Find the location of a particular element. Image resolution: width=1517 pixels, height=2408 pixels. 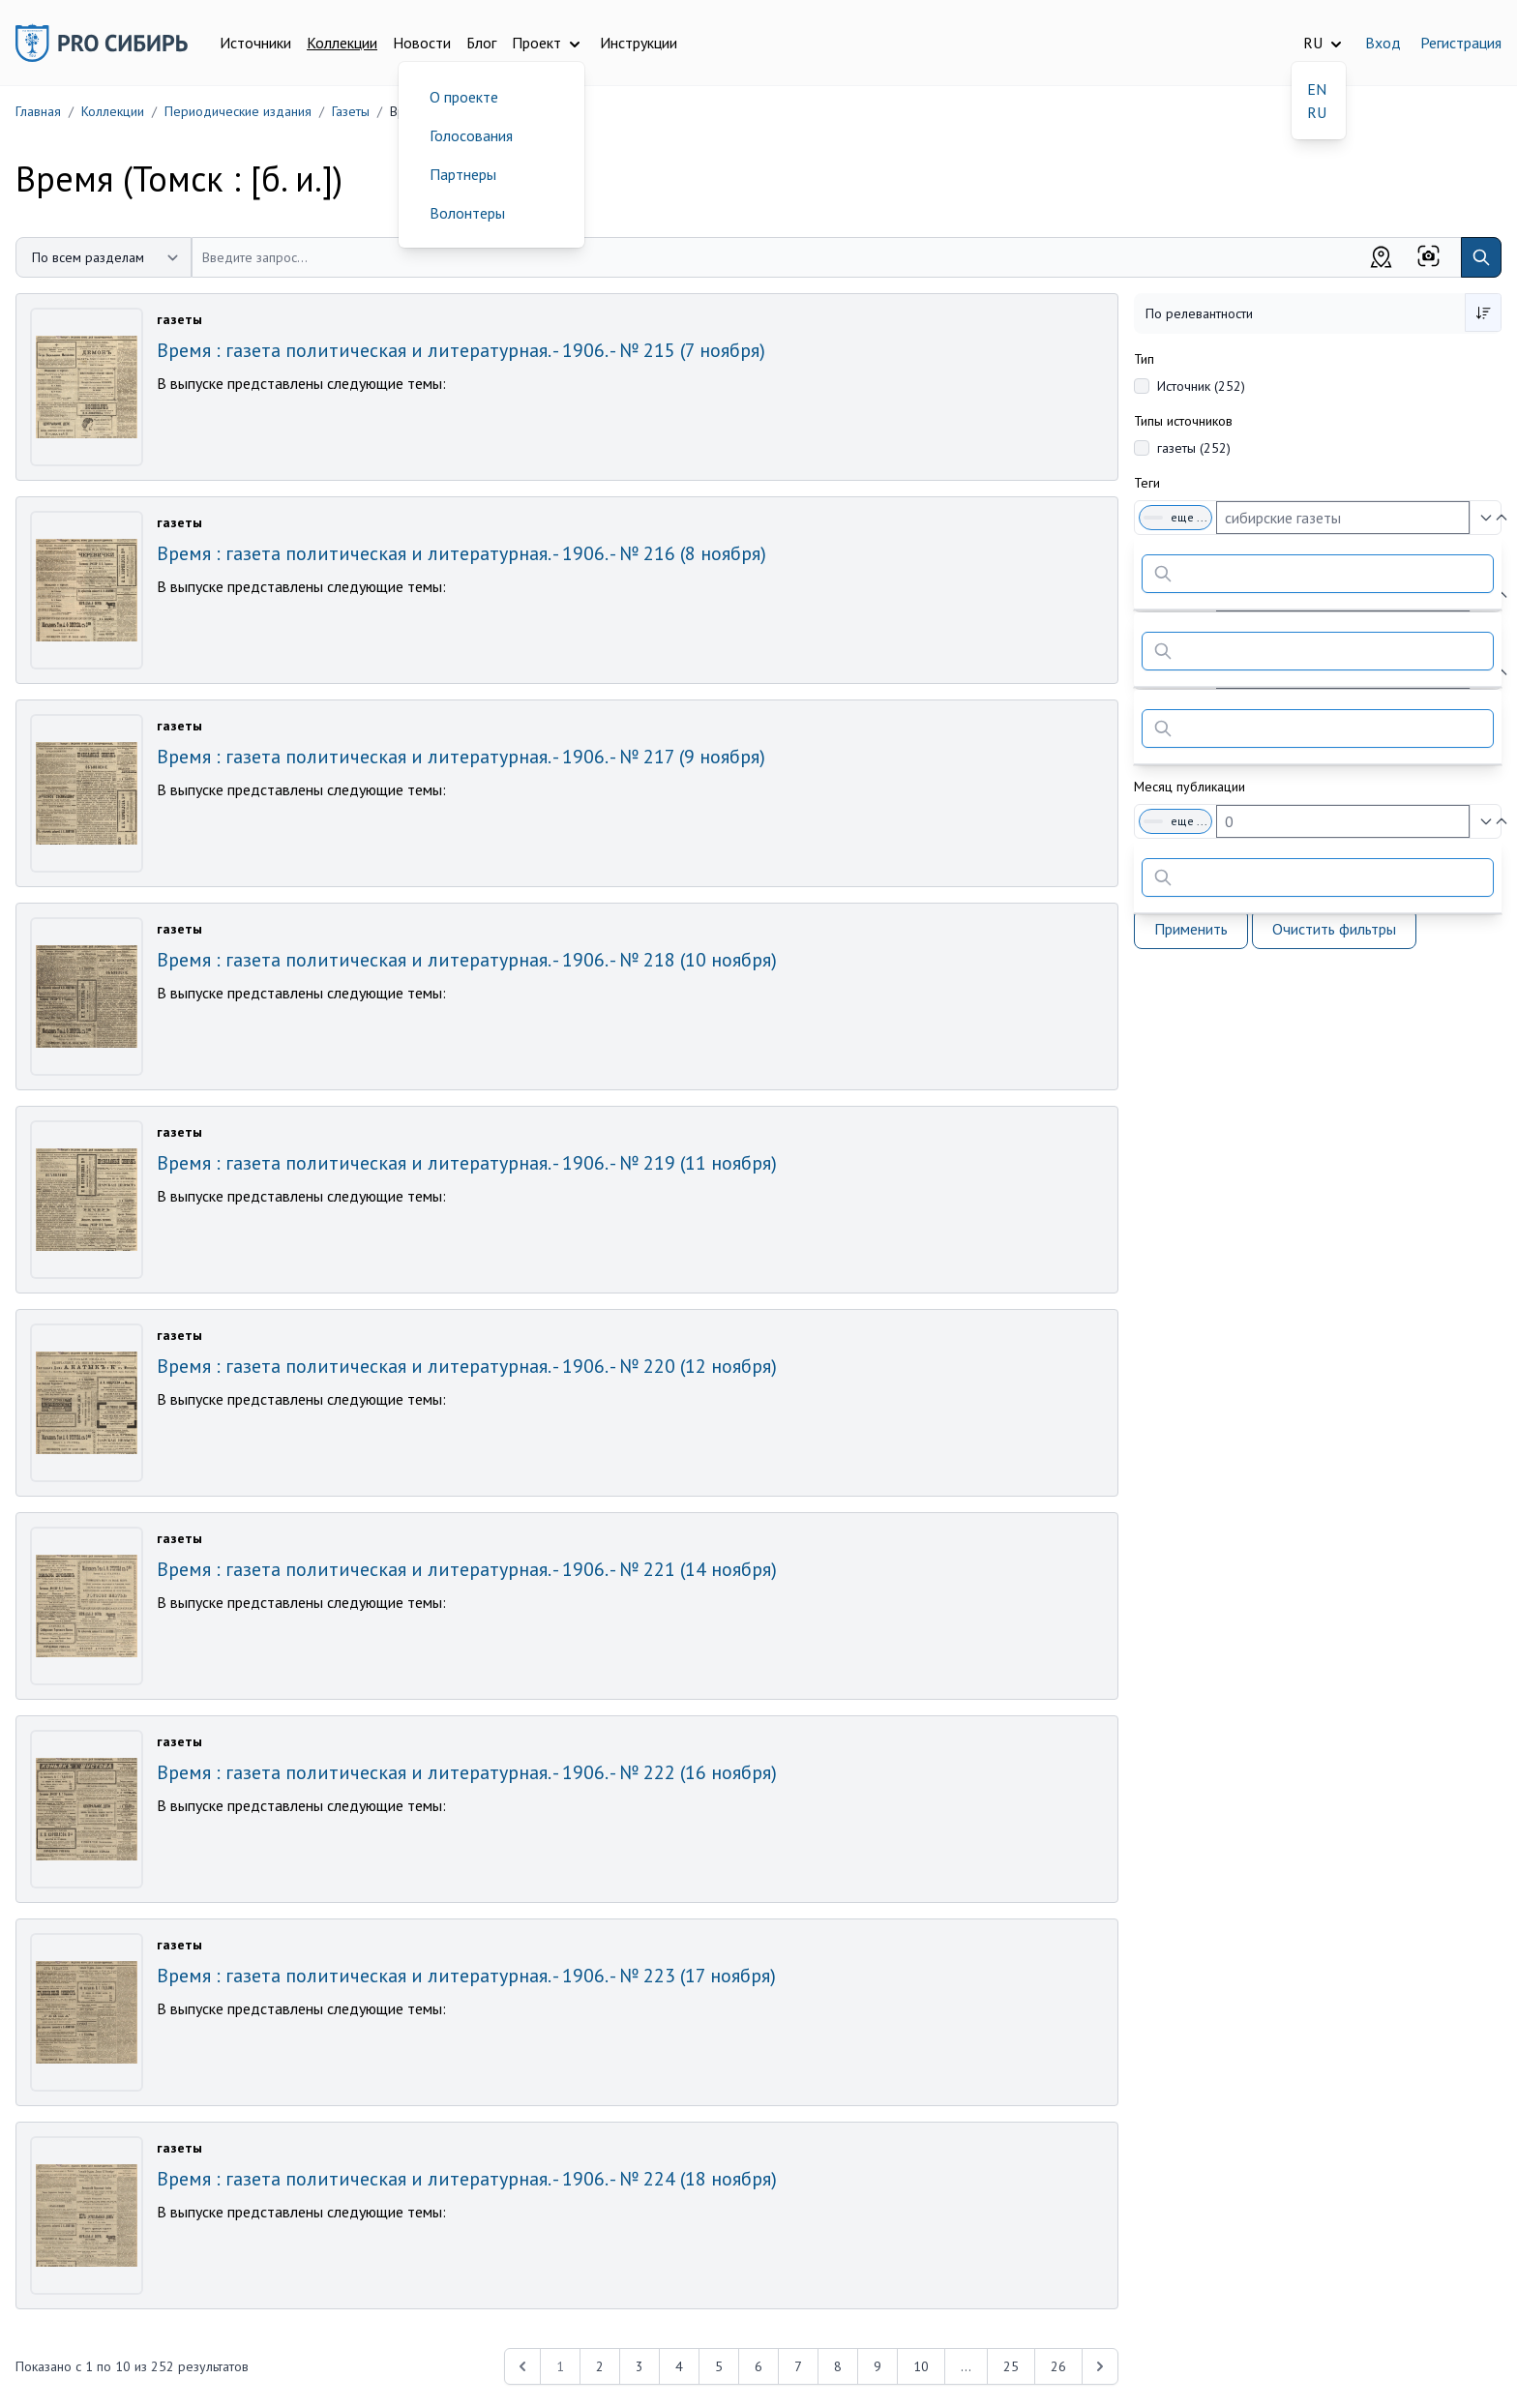

Голосования is located at coordinates (471, 135).